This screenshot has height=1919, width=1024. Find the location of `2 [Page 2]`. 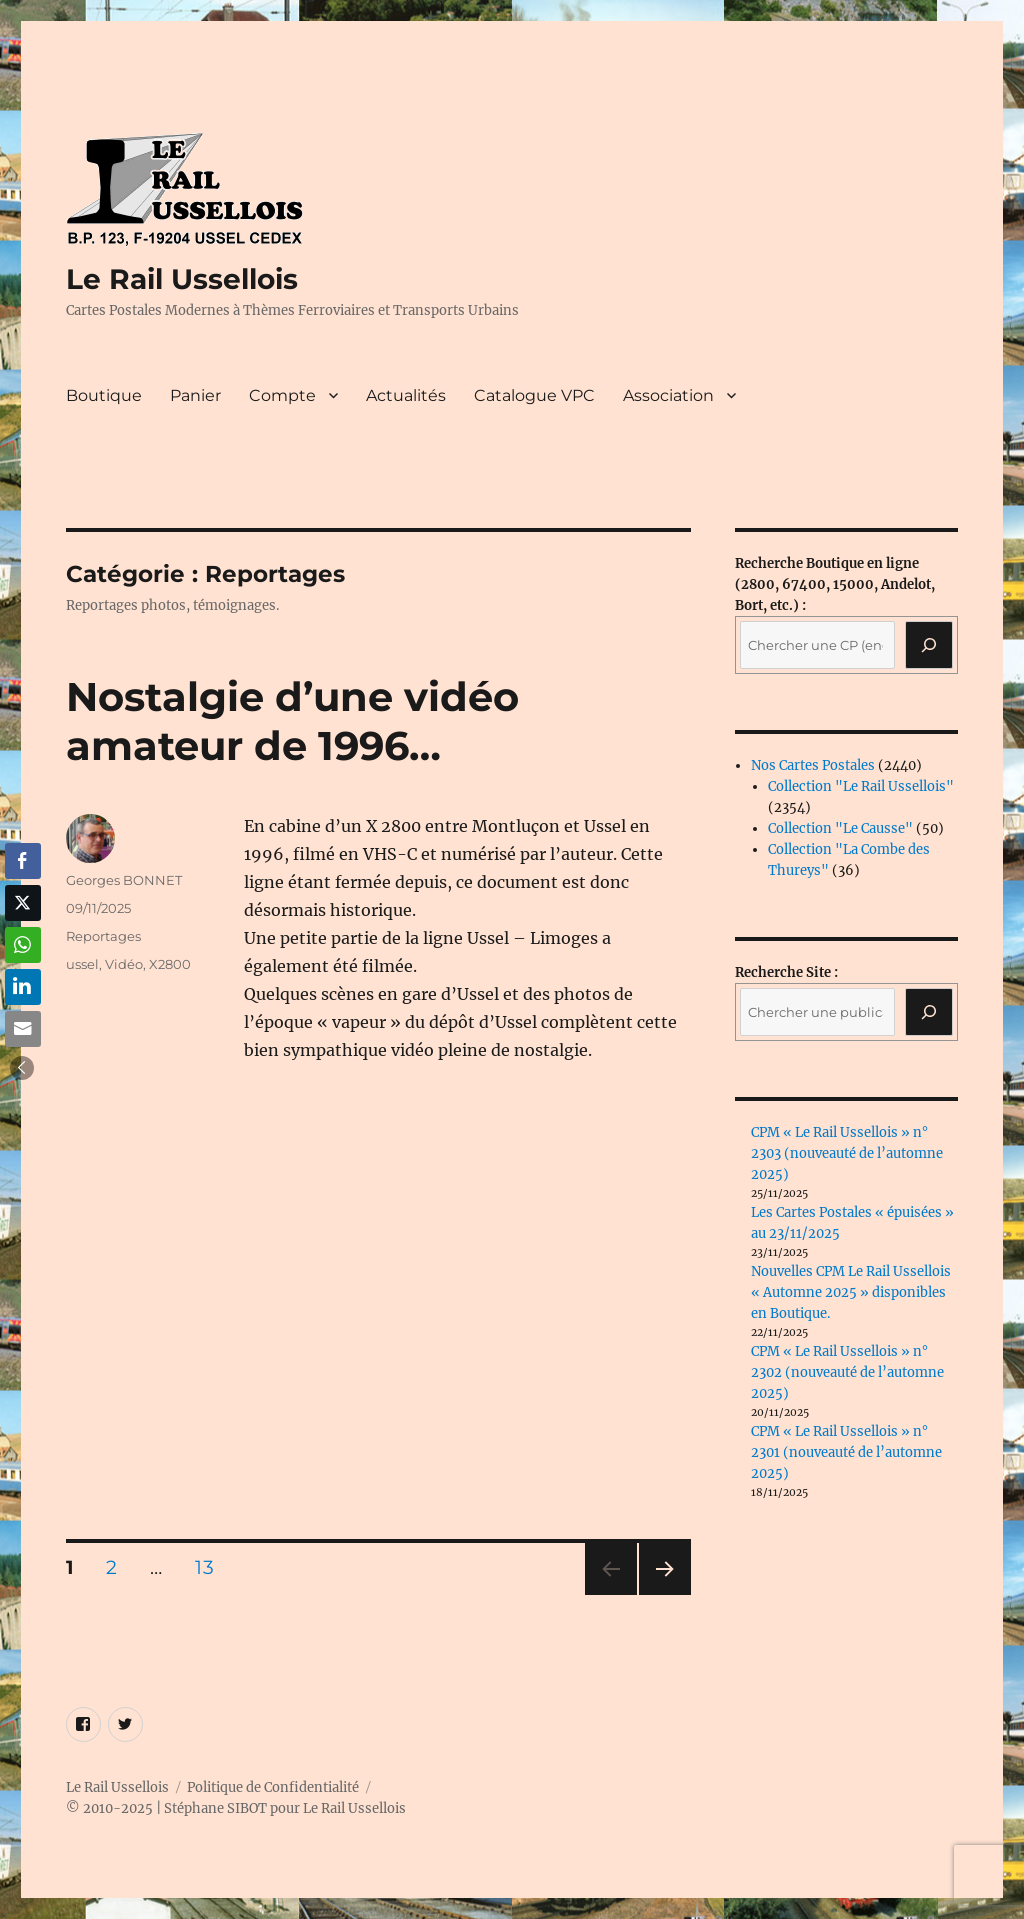

2 [Page 2] is located at coordinates (118, 1567).